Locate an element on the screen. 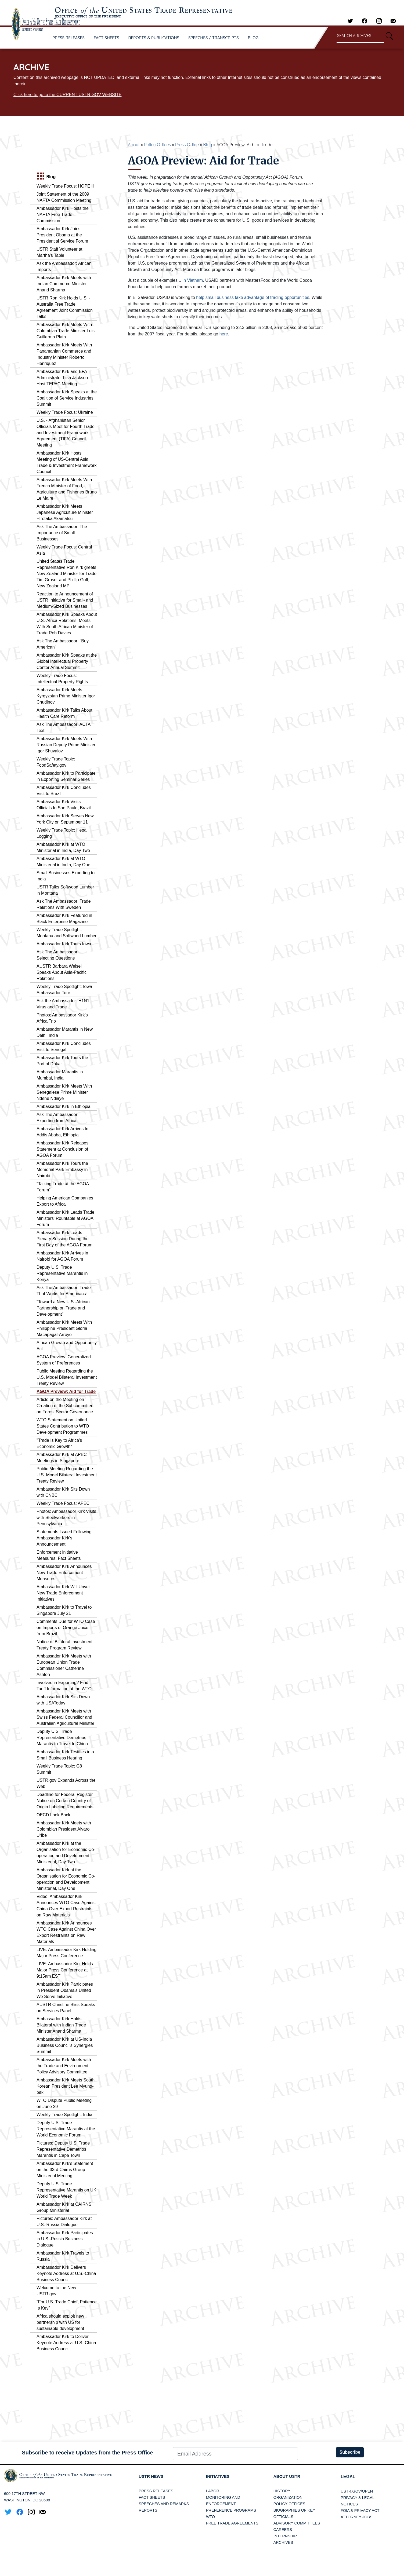  Ambassador Kirk in Ethiopia is located at coordinates (64, 1106).